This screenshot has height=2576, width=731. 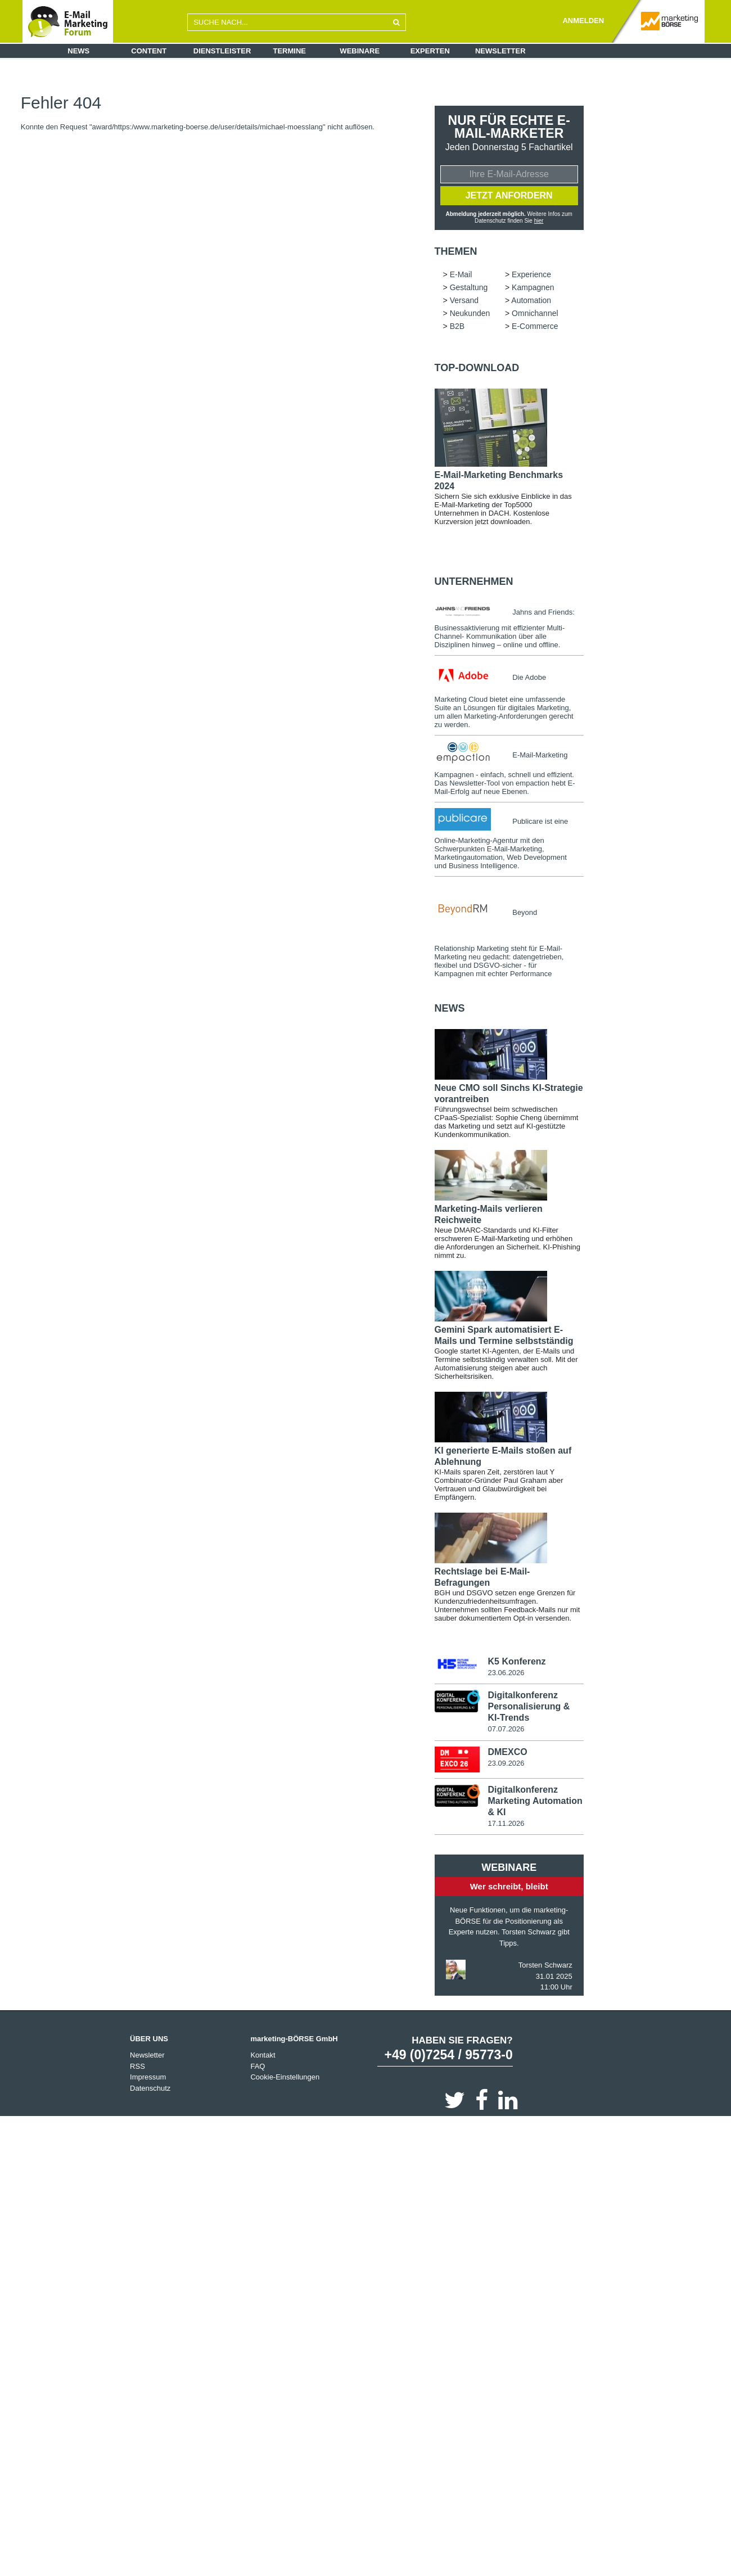 I want to click on Kontakt, so click(x=262, y=2055).